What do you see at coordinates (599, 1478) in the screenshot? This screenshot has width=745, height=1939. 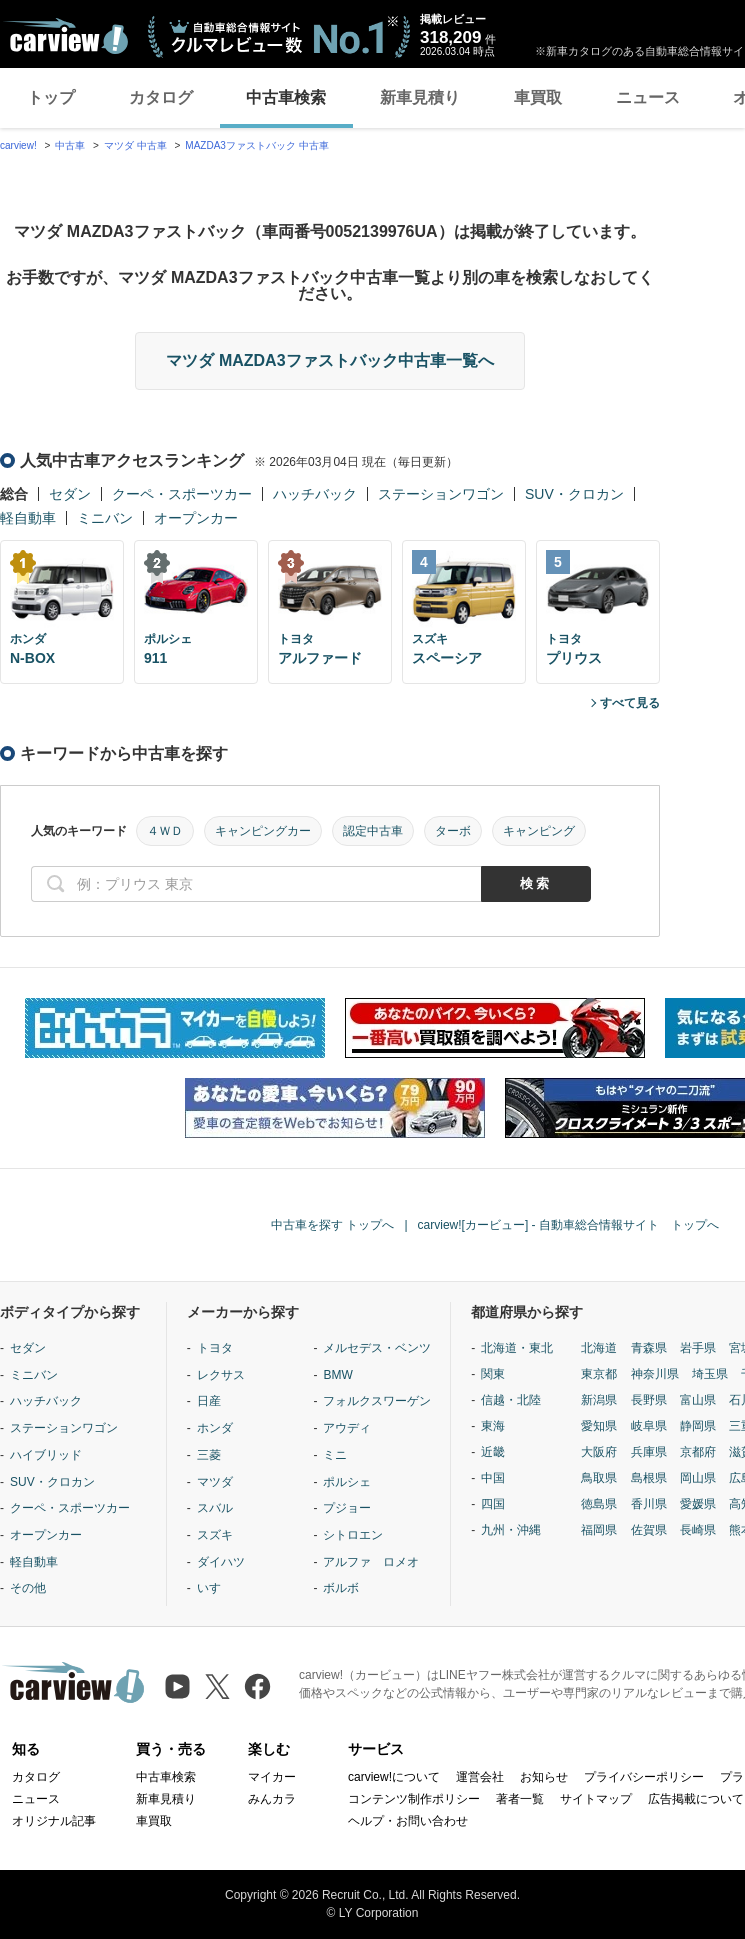 I see `鳥取県` at bounding box center [599, 1478].